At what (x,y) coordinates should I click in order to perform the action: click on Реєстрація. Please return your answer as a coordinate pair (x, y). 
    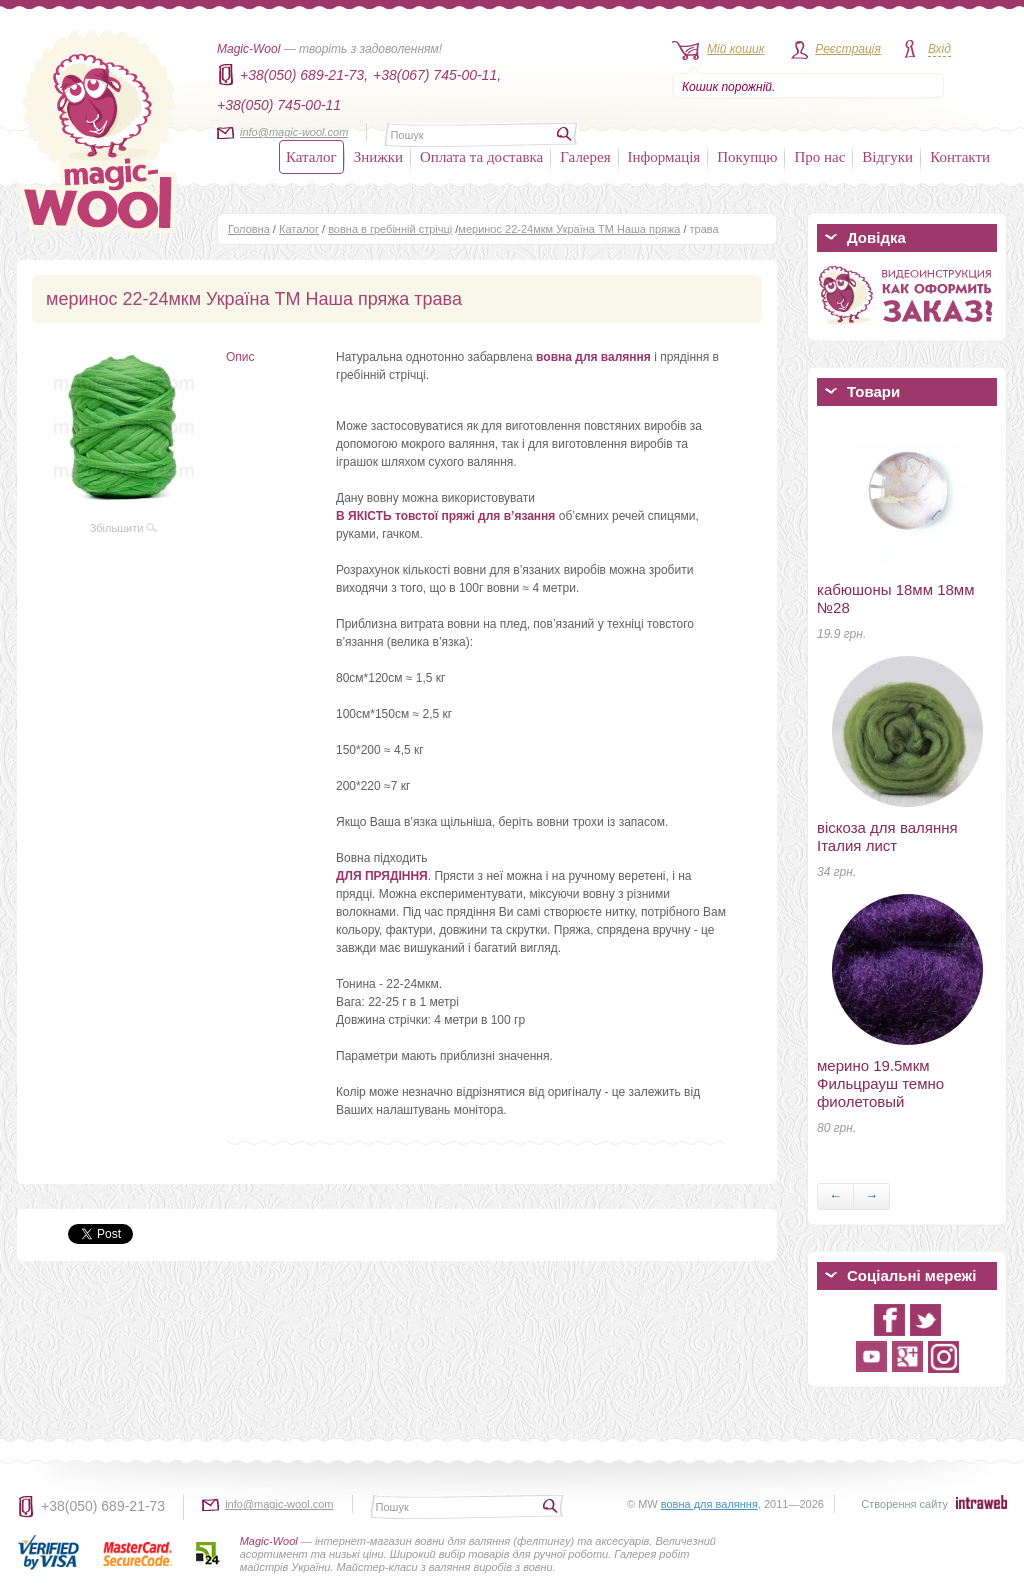
    Looking at the image, I should click on (848, 49).